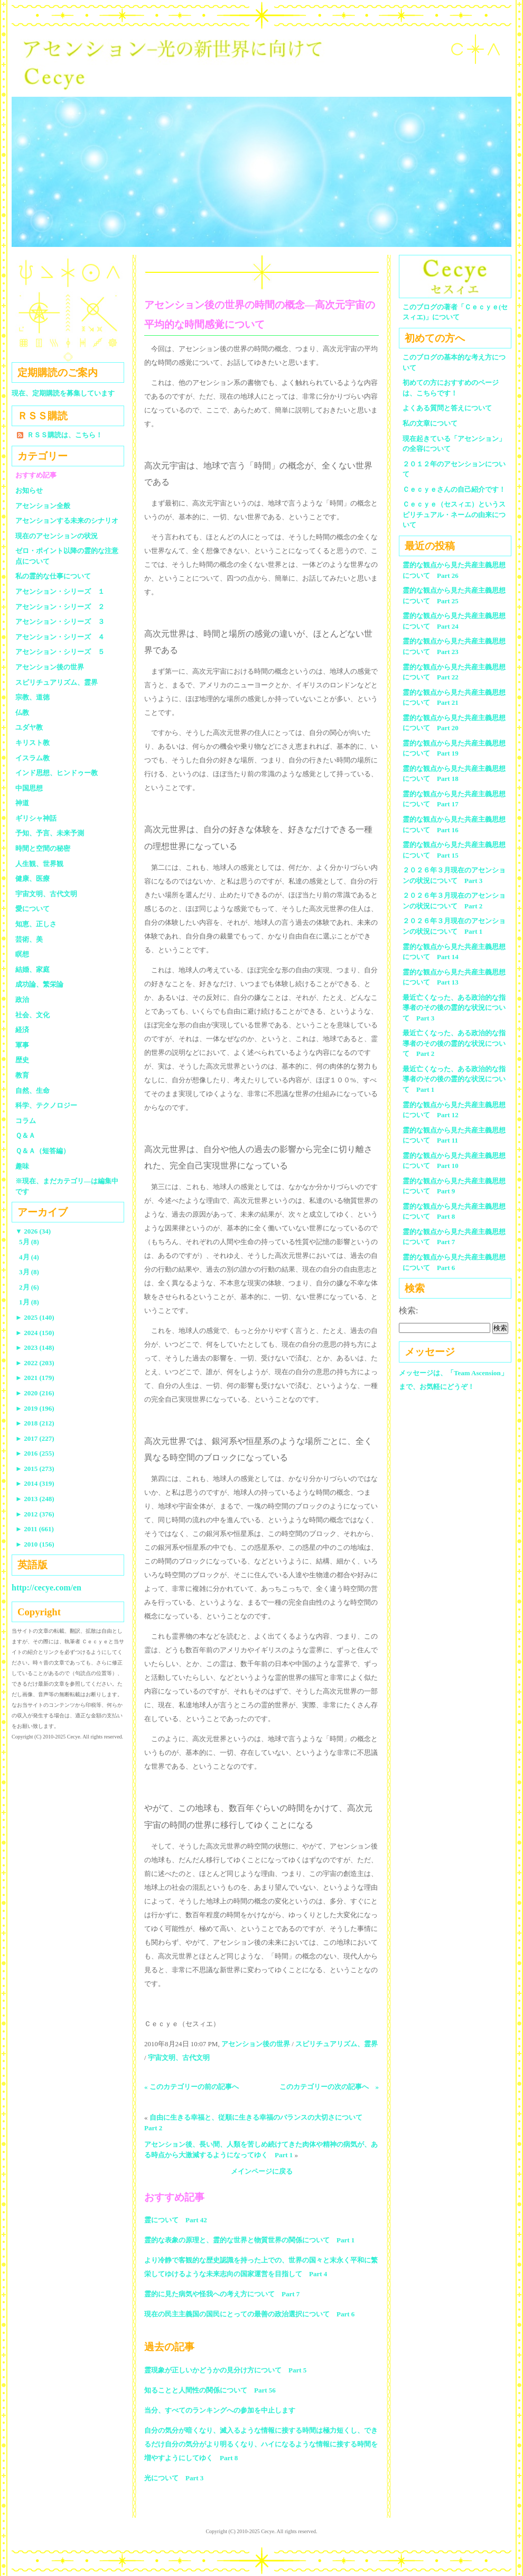  I want to click on 愛について, so click(32, 909).